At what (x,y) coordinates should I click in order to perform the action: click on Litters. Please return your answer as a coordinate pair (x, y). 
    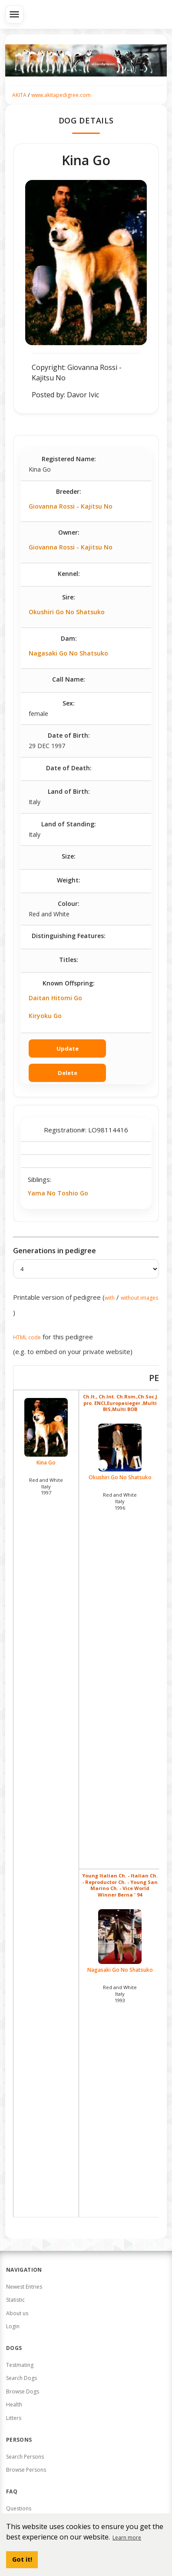
    Looking at the image, I should click on (13, 2418).